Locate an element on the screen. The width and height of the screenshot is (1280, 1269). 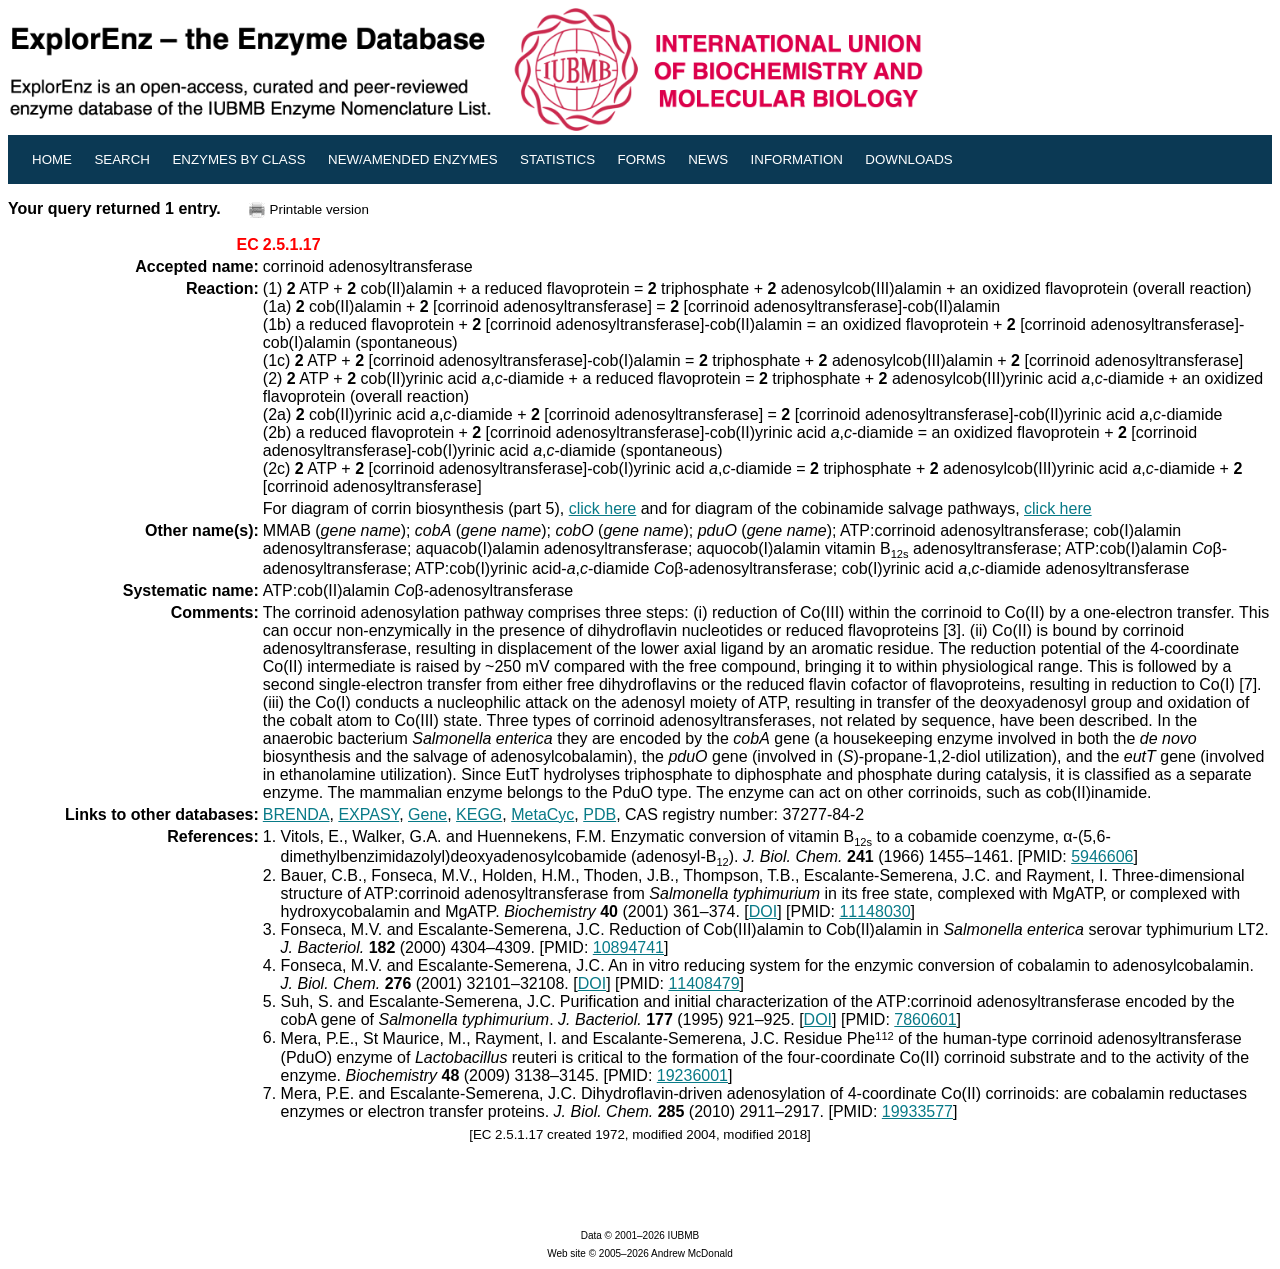
DOI is located at coordinates (763, 911).